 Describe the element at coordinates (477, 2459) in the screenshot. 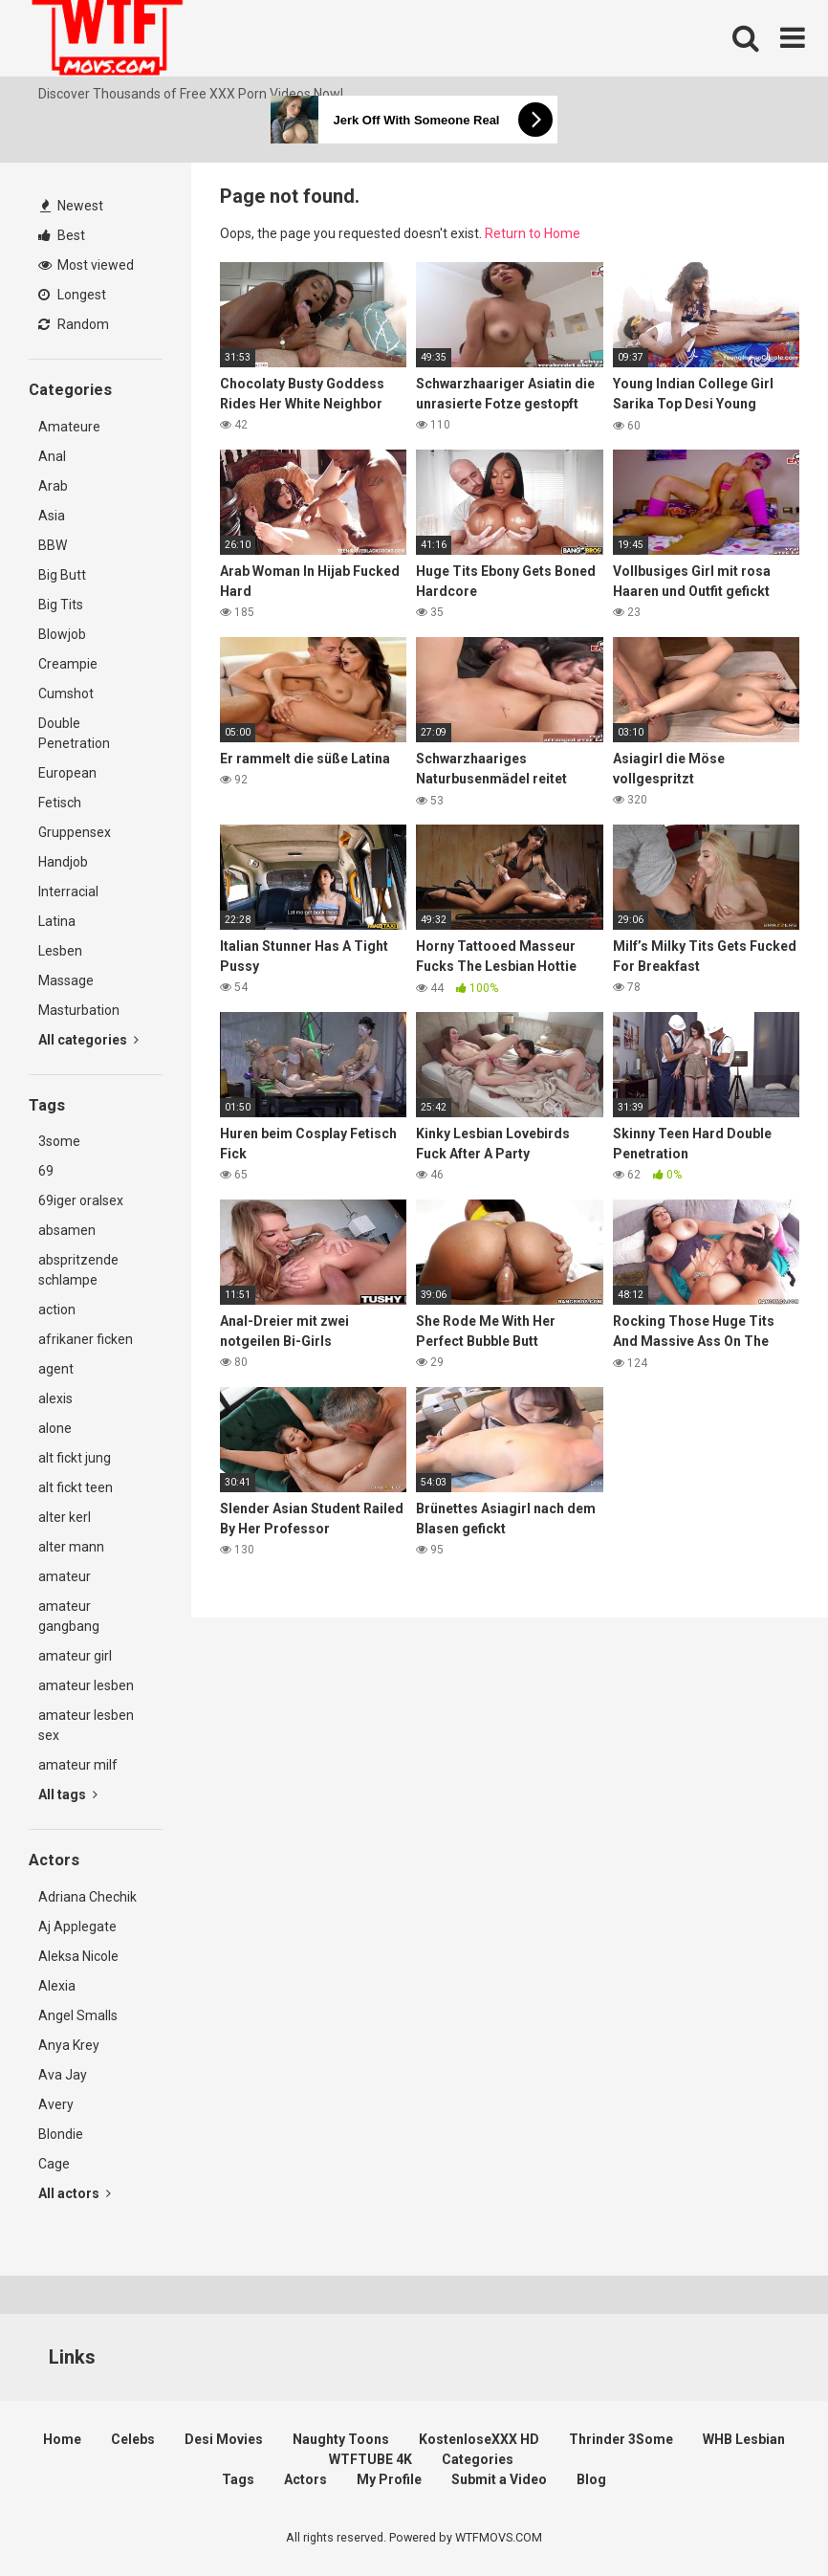

I see `Categories` at that location.